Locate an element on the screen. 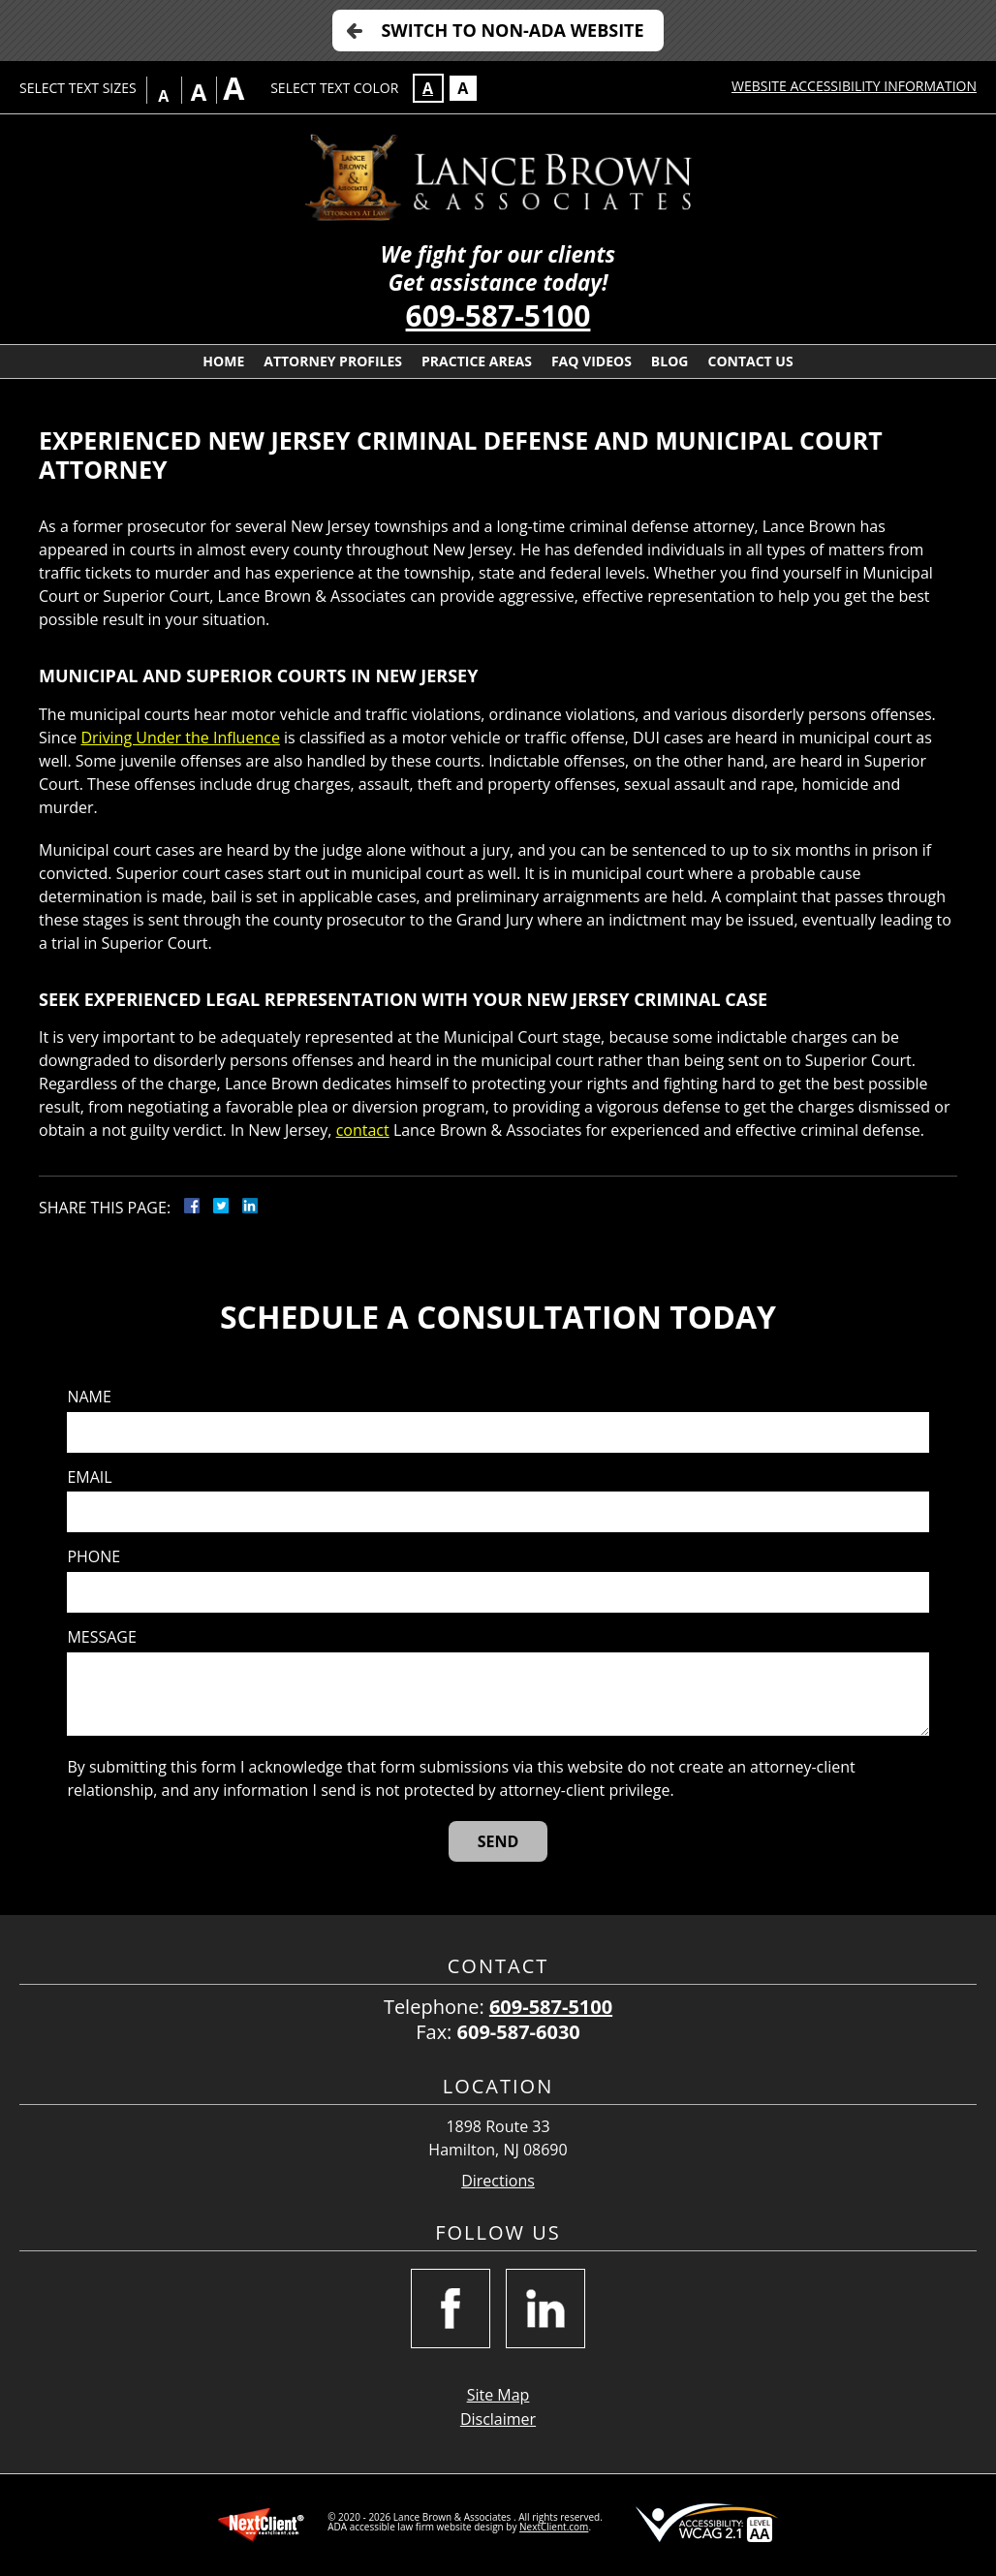 The height and width of the screenshot is (2576, 996). Message is located at coordinates (101, 1637).